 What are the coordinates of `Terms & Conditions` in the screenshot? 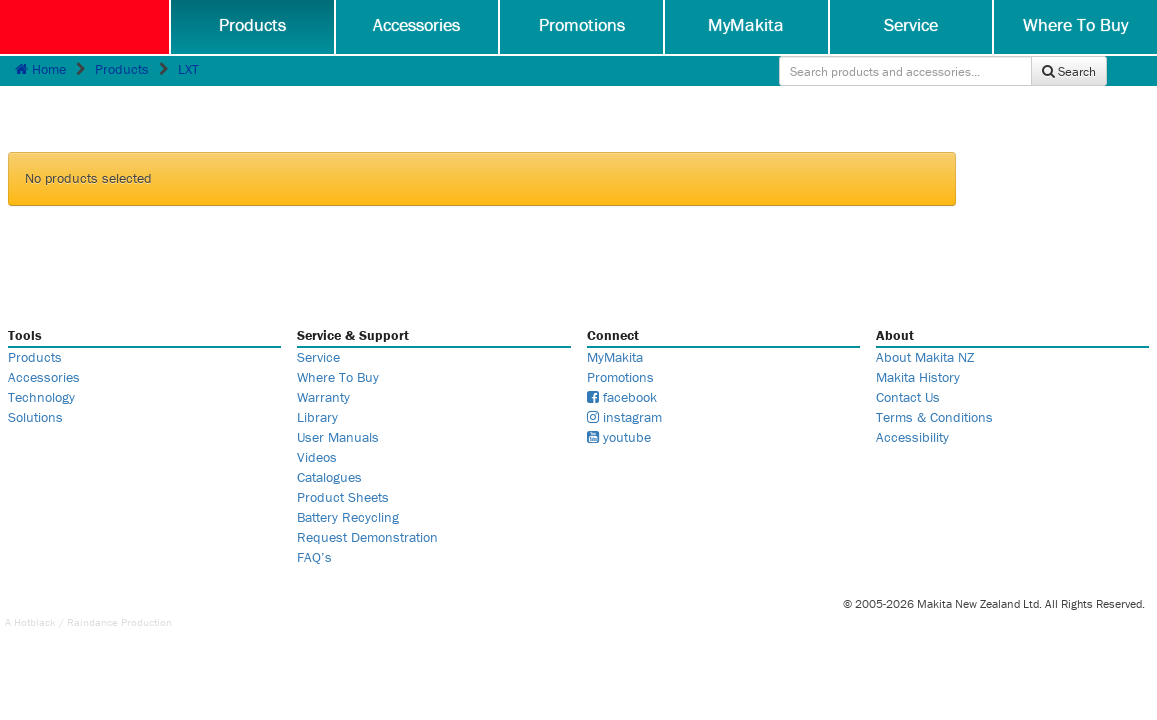 It's located at (934, 417).